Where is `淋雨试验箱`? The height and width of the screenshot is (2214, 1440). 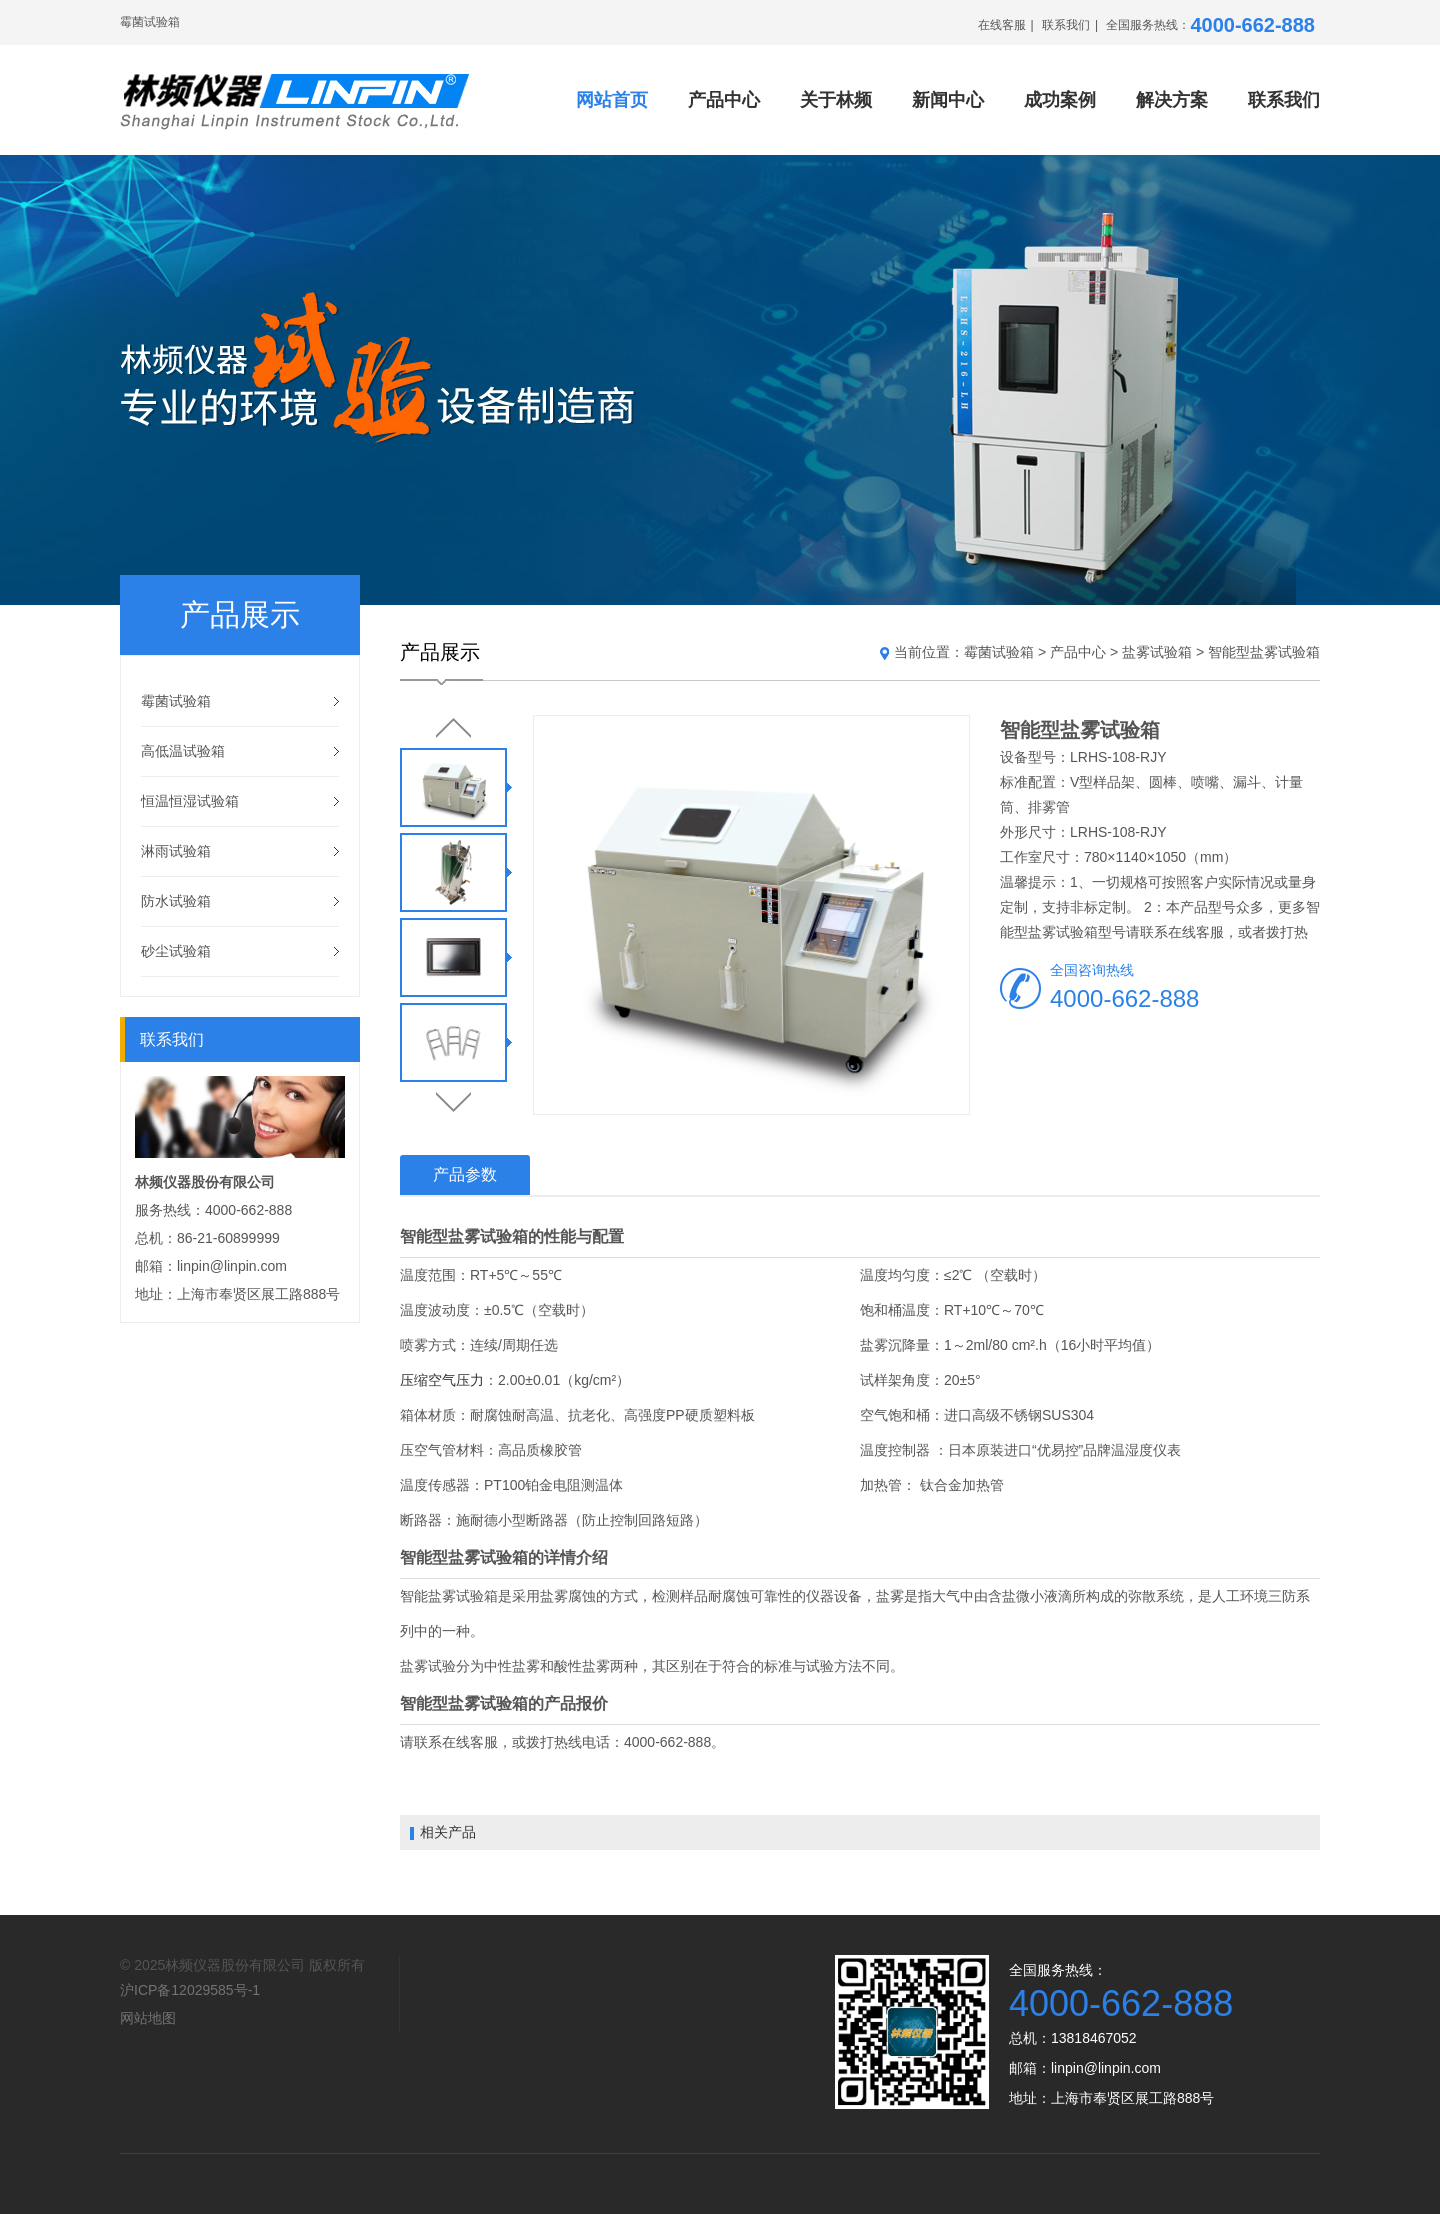 淋雨试验箱 is located at coordinates (176, 851).